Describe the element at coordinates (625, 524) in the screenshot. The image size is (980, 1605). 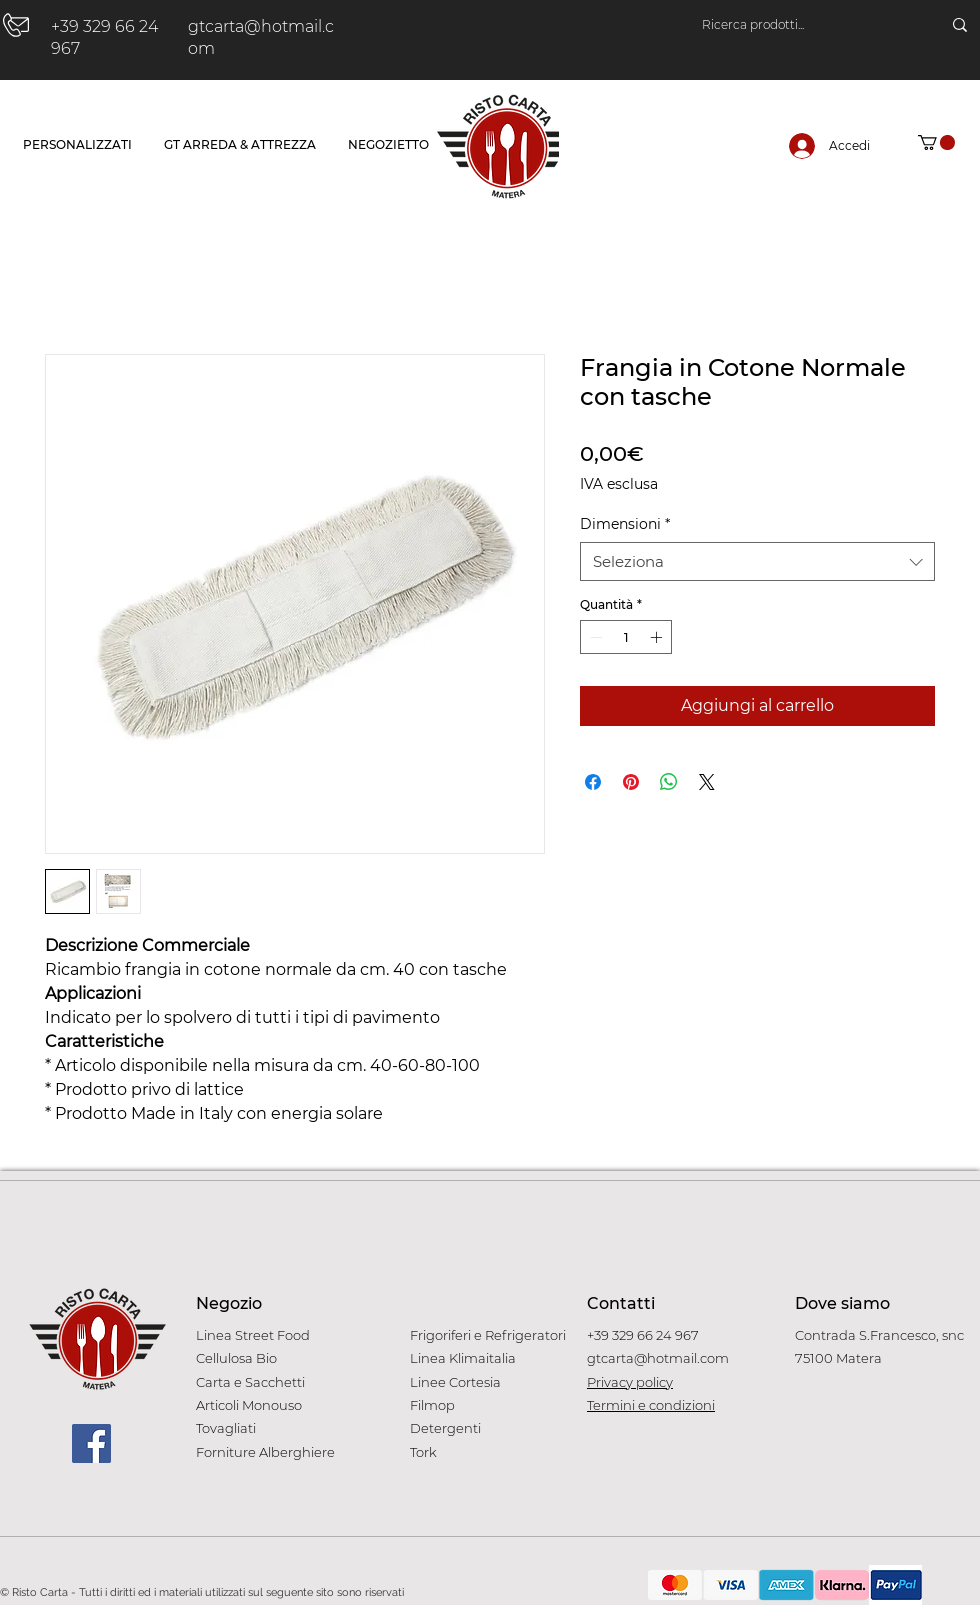
I see `Dimensioni` at that location.